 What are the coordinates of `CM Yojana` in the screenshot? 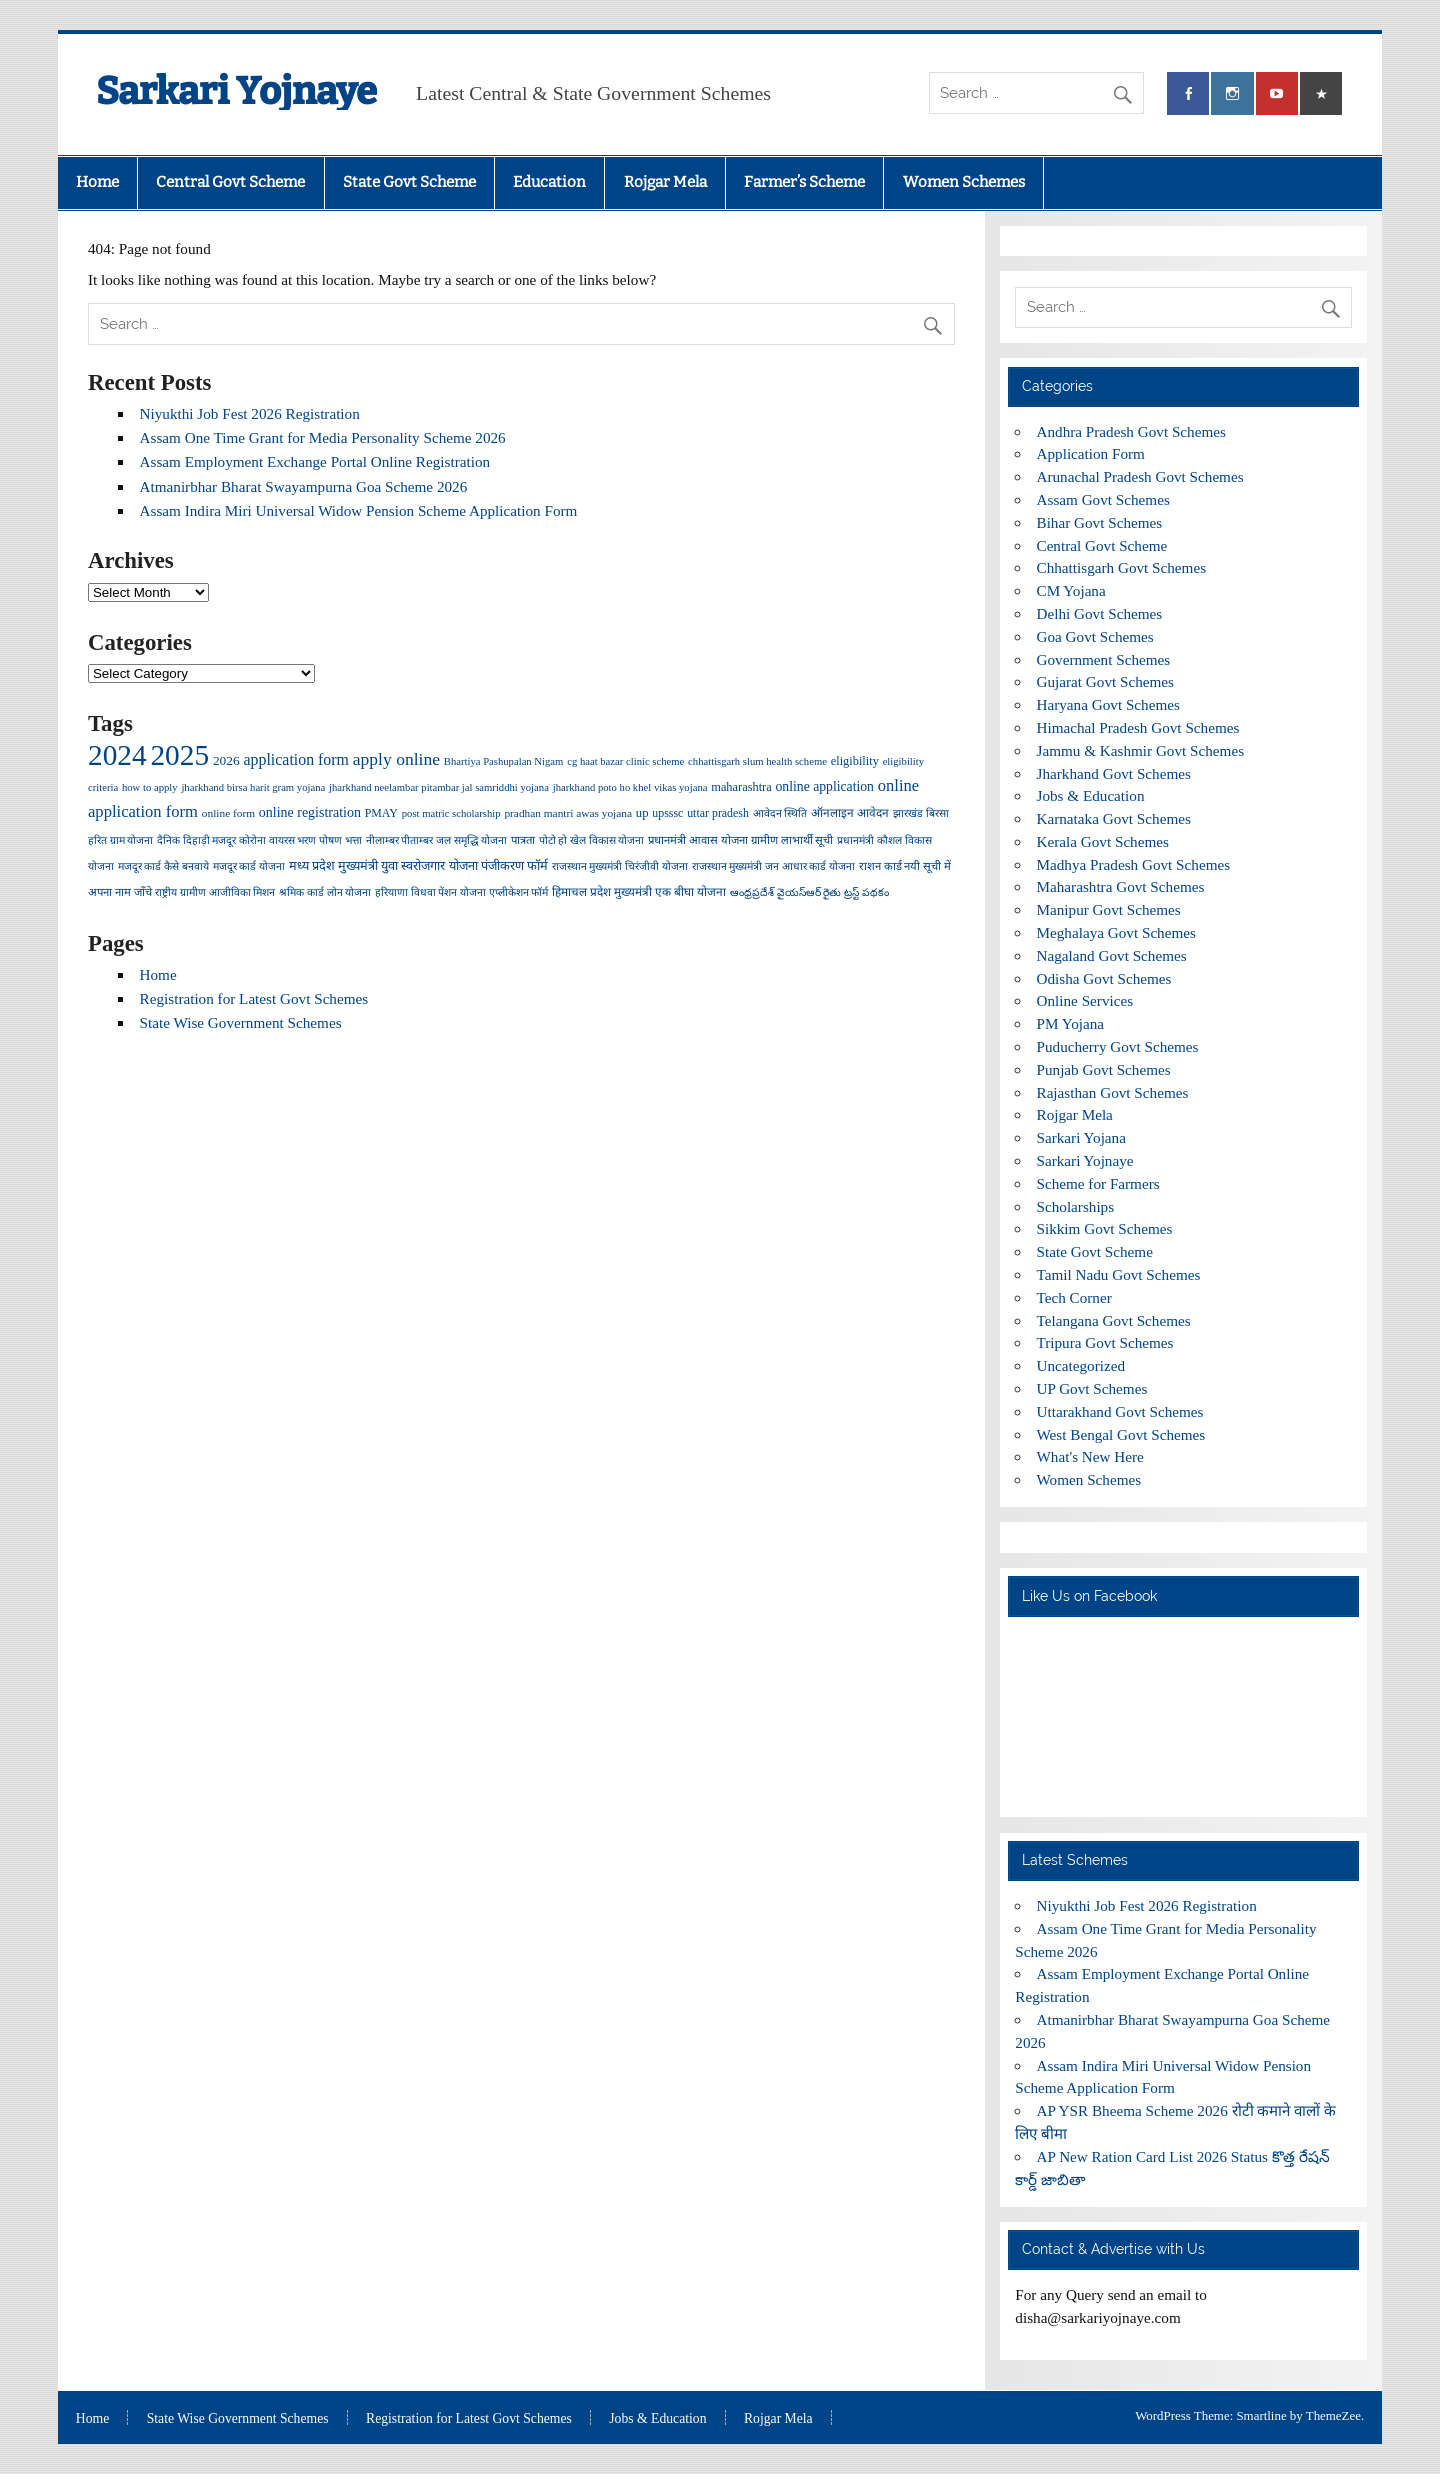 It's located at (1071, 590).